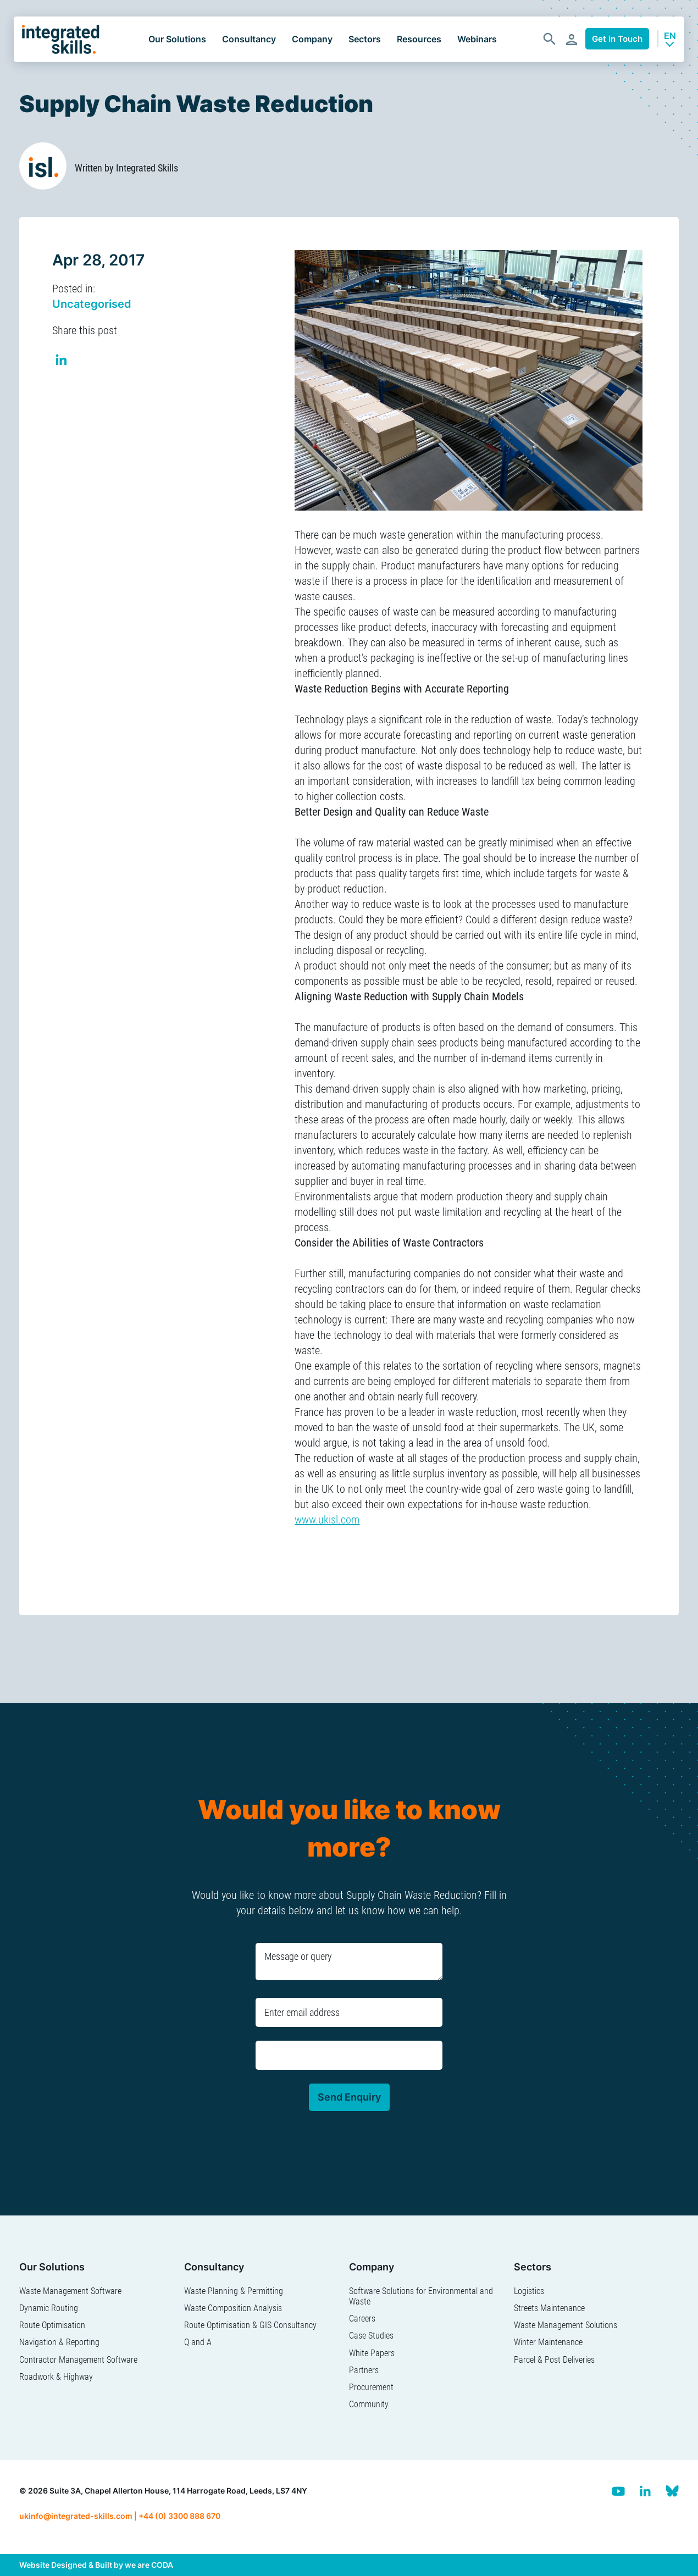  Describe the element at coordinates (327, 1519) in the screenshot. I see `www.ukisl.com` at that location.